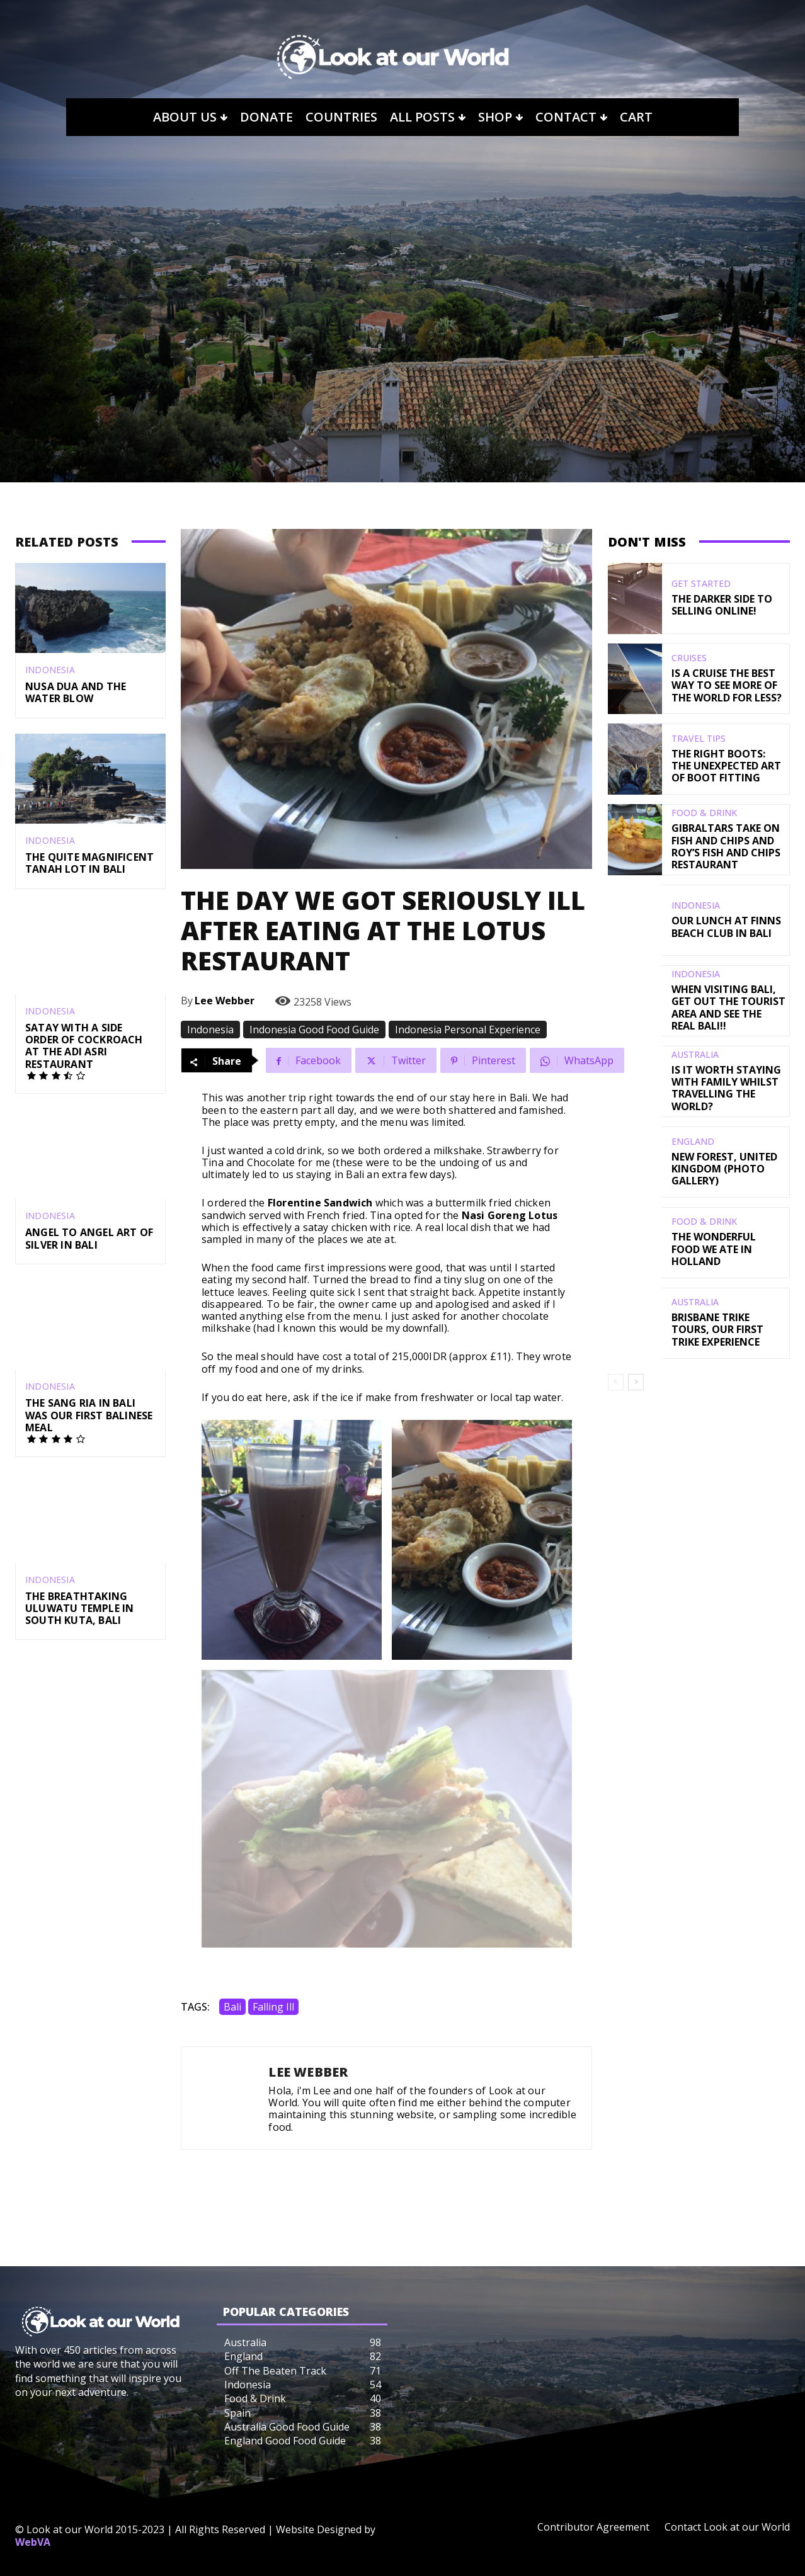 The width and height of the screenshot is (805, 2576). Describe the element at coordinates (636, 1382) in the screenshot. I see `[next-page]` at that location.